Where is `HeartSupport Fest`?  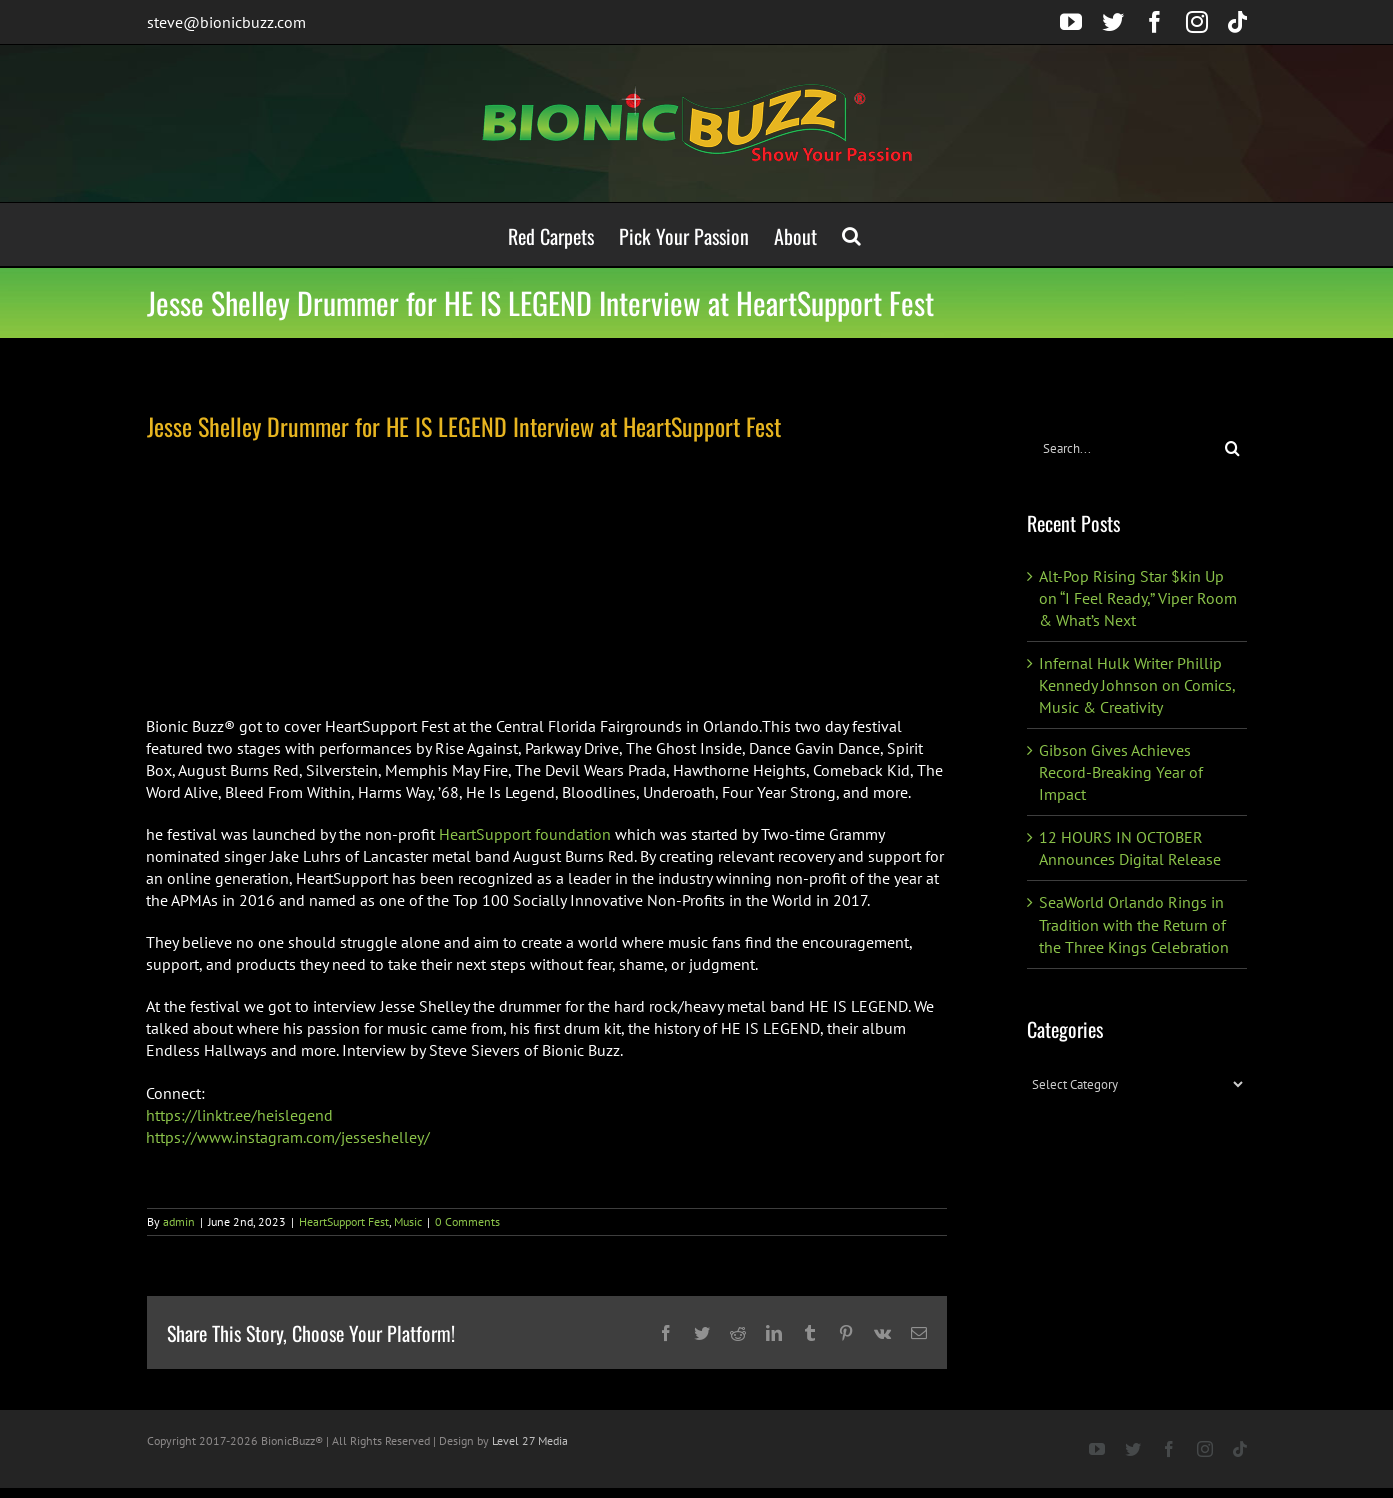 HeartSupport Fest is located at coordinates (344, 1221).